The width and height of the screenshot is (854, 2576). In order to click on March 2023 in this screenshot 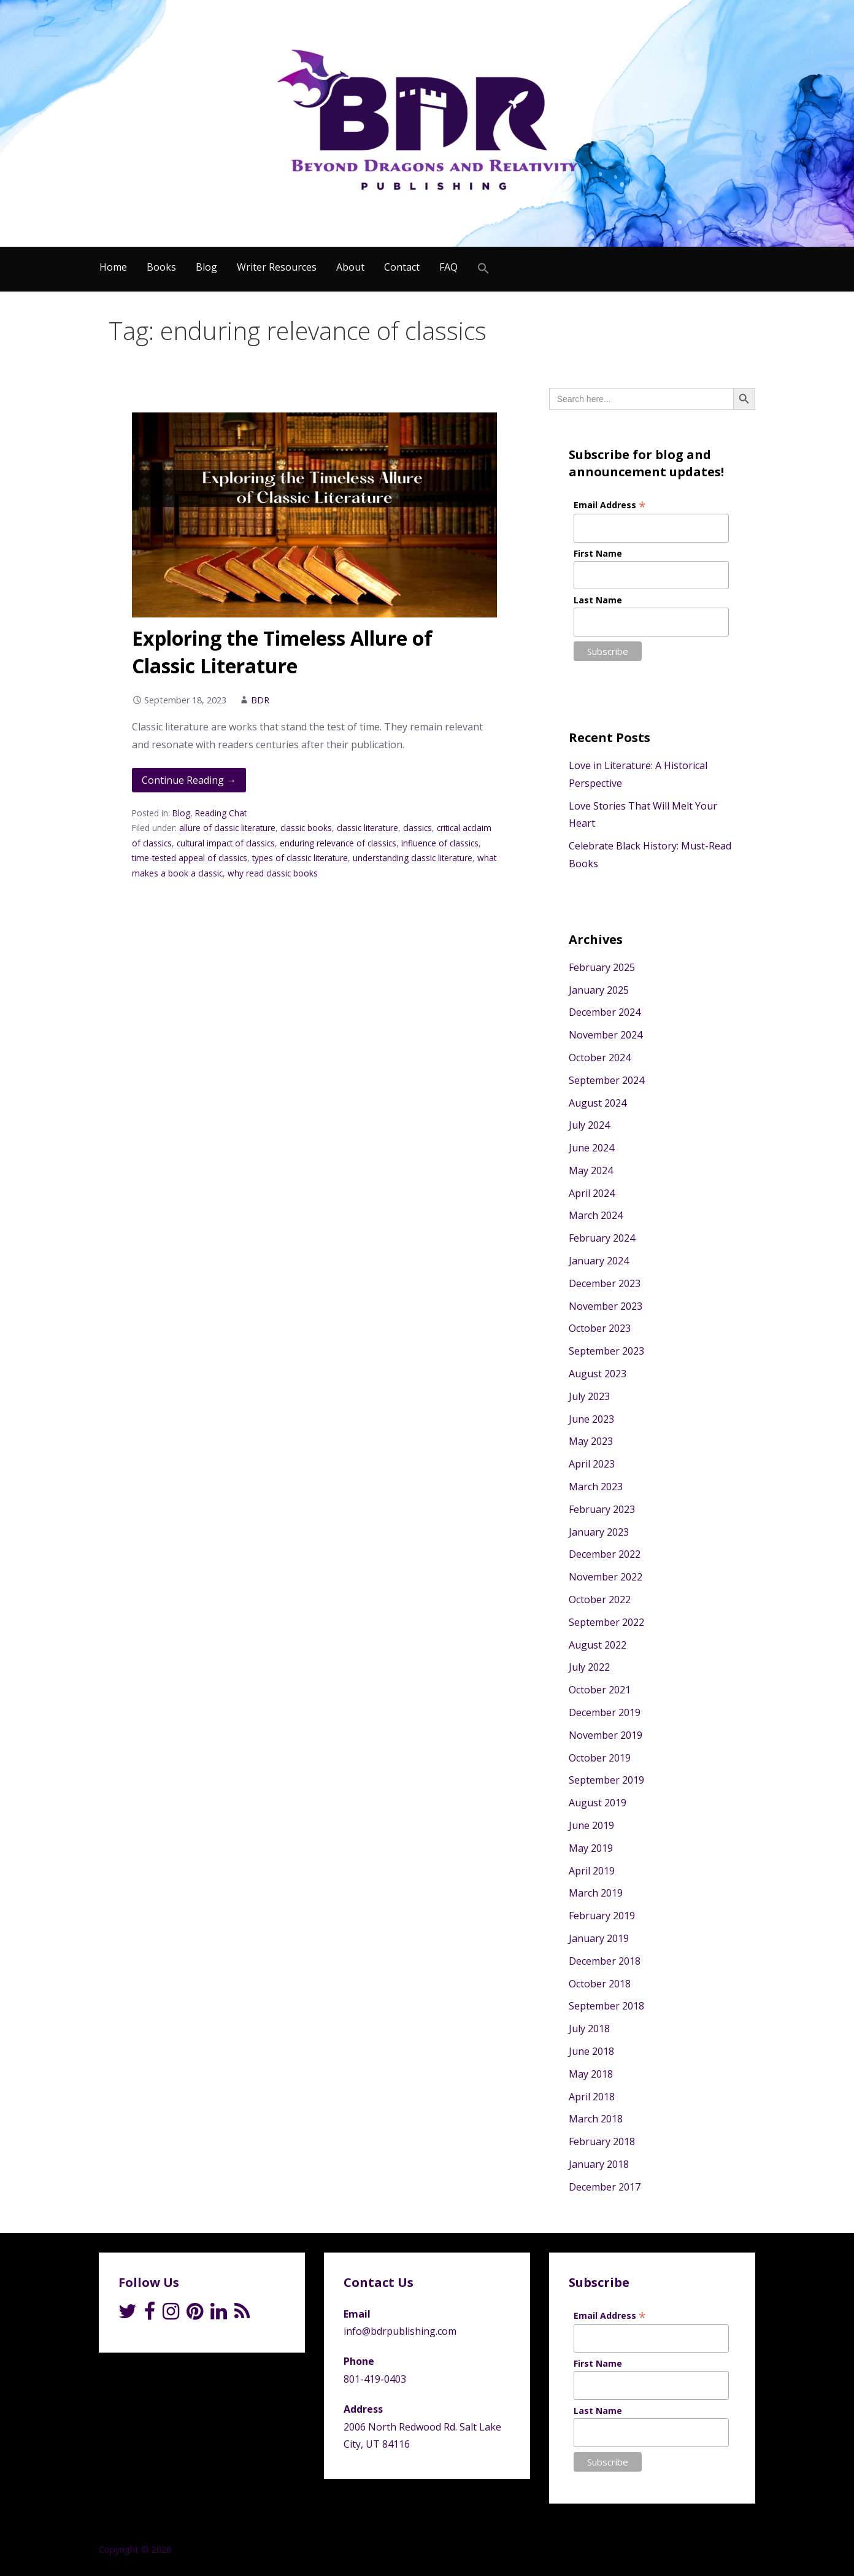, I will do `click(596, 1486)`.